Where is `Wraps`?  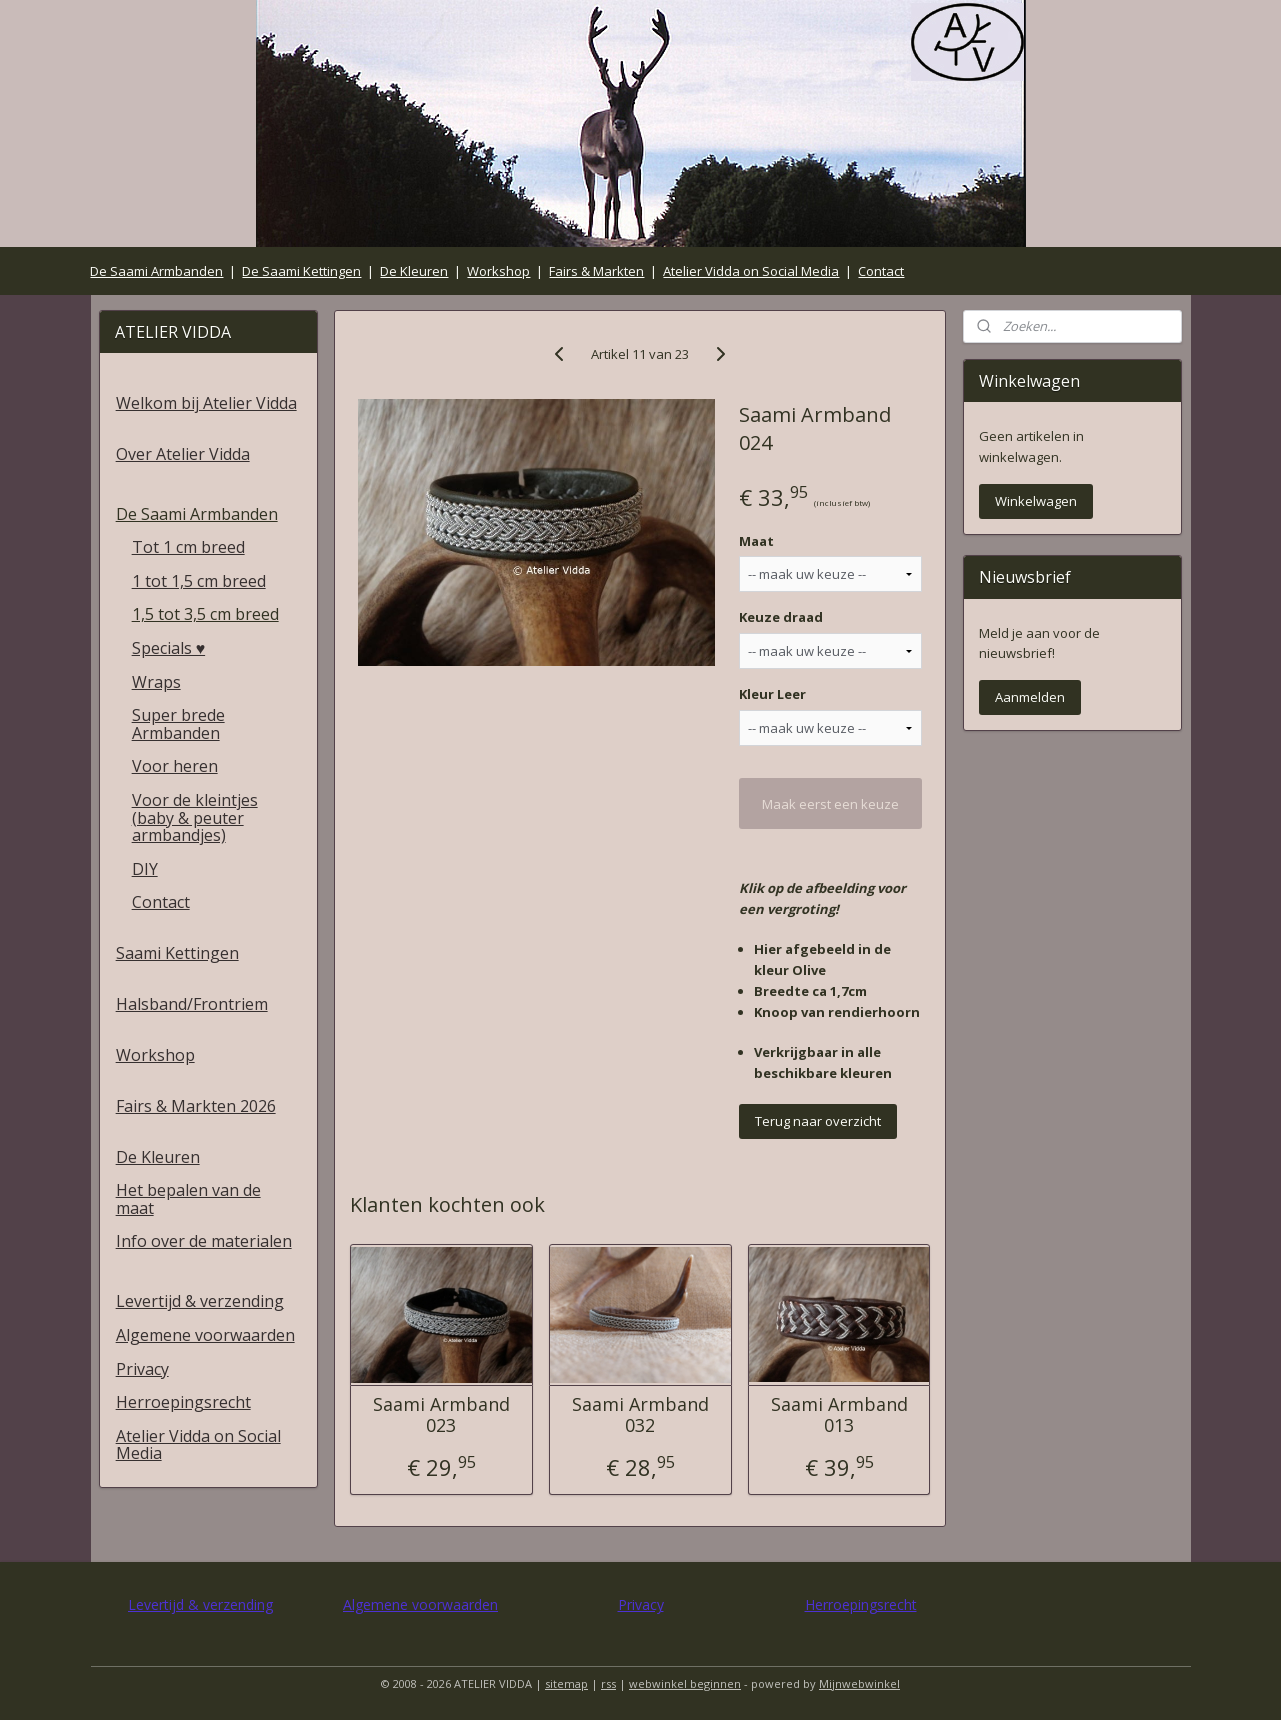
Wraps is located at coordinates (156, 682).